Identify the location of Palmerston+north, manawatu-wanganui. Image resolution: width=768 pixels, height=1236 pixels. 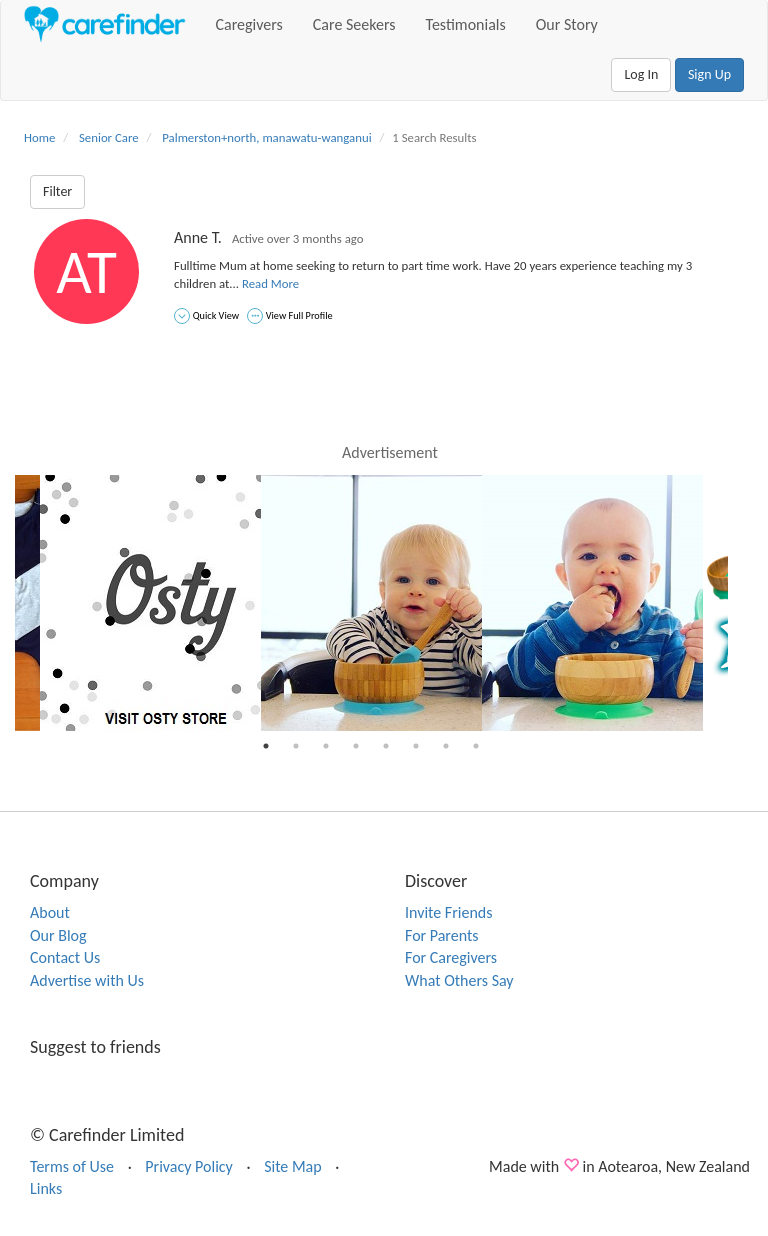
(266, 137).